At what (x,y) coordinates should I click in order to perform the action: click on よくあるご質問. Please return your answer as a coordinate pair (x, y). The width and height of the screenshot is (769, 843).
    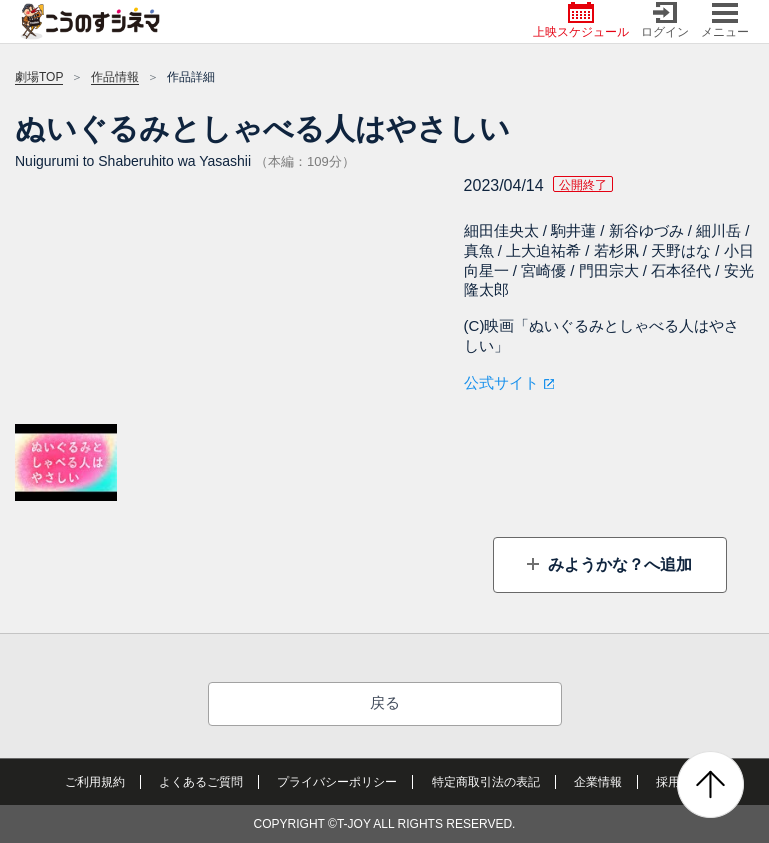
    Looking at the image, I should click on (201, 782).